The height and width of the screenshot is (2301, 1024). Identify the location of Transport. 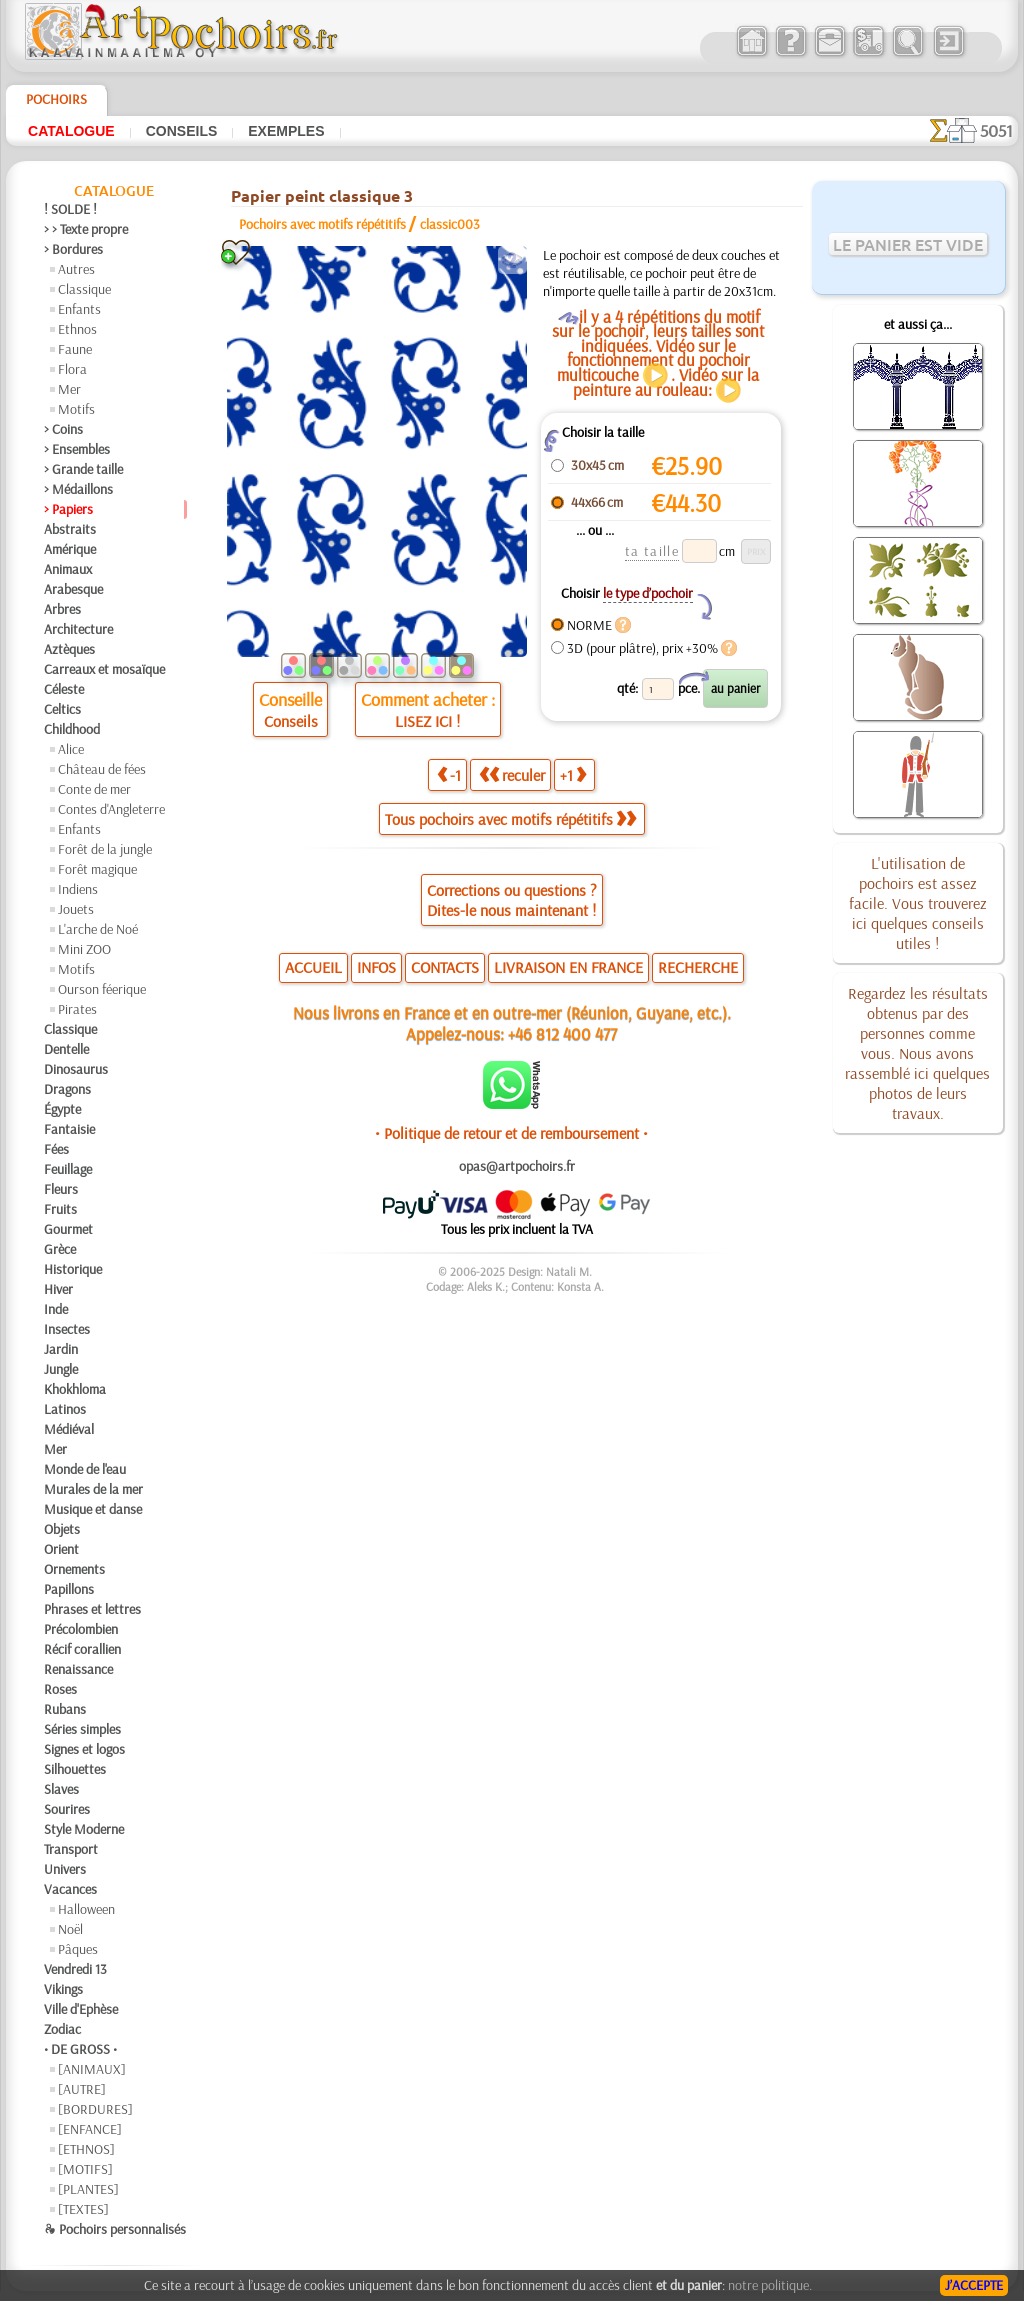
(71, 1849).